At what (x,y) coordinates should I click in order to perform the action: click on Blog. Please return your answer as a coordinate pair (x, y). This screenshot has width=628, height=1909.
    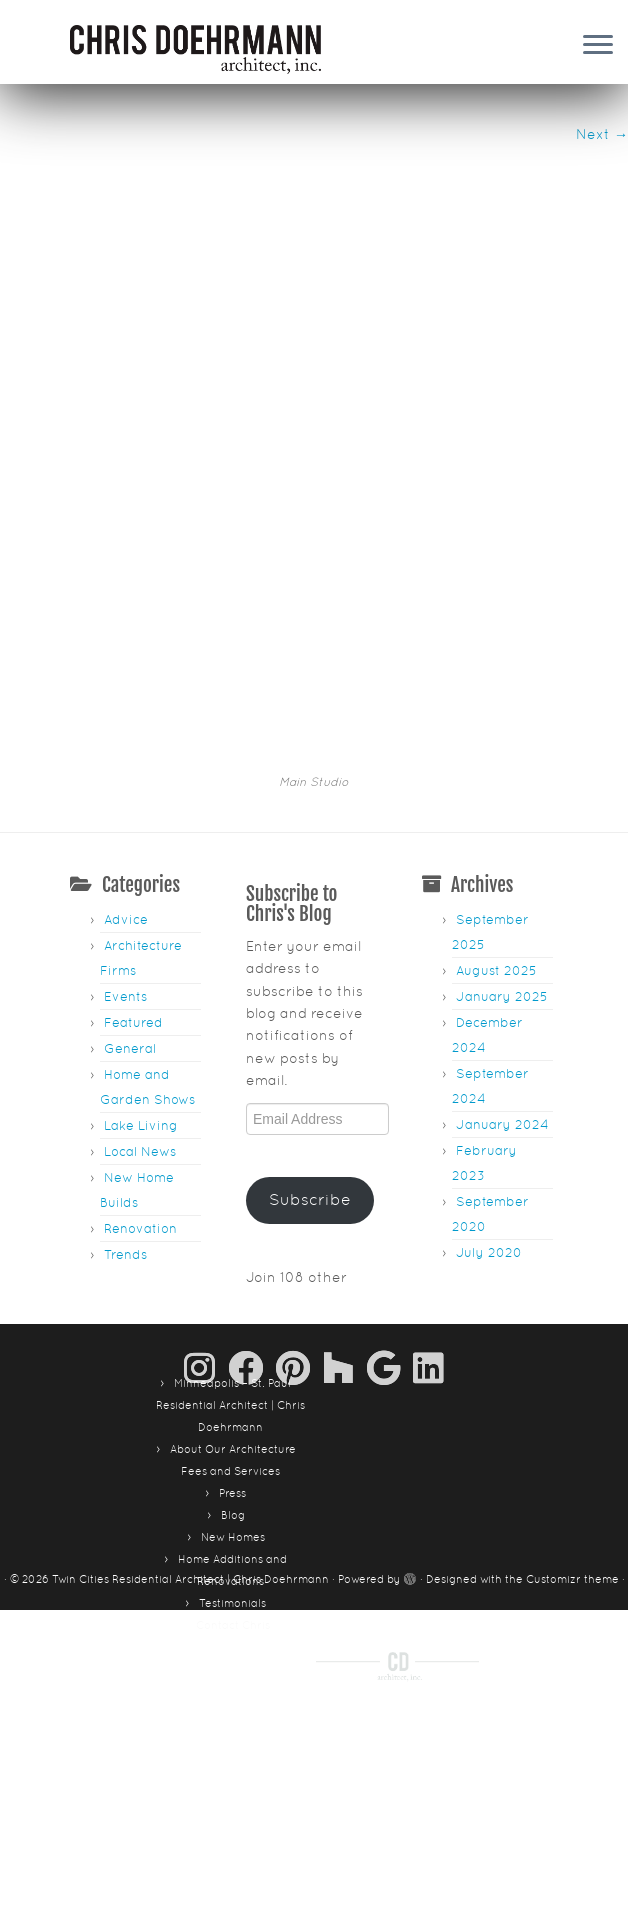
    Looking at the image, I should click on (233, 1358).